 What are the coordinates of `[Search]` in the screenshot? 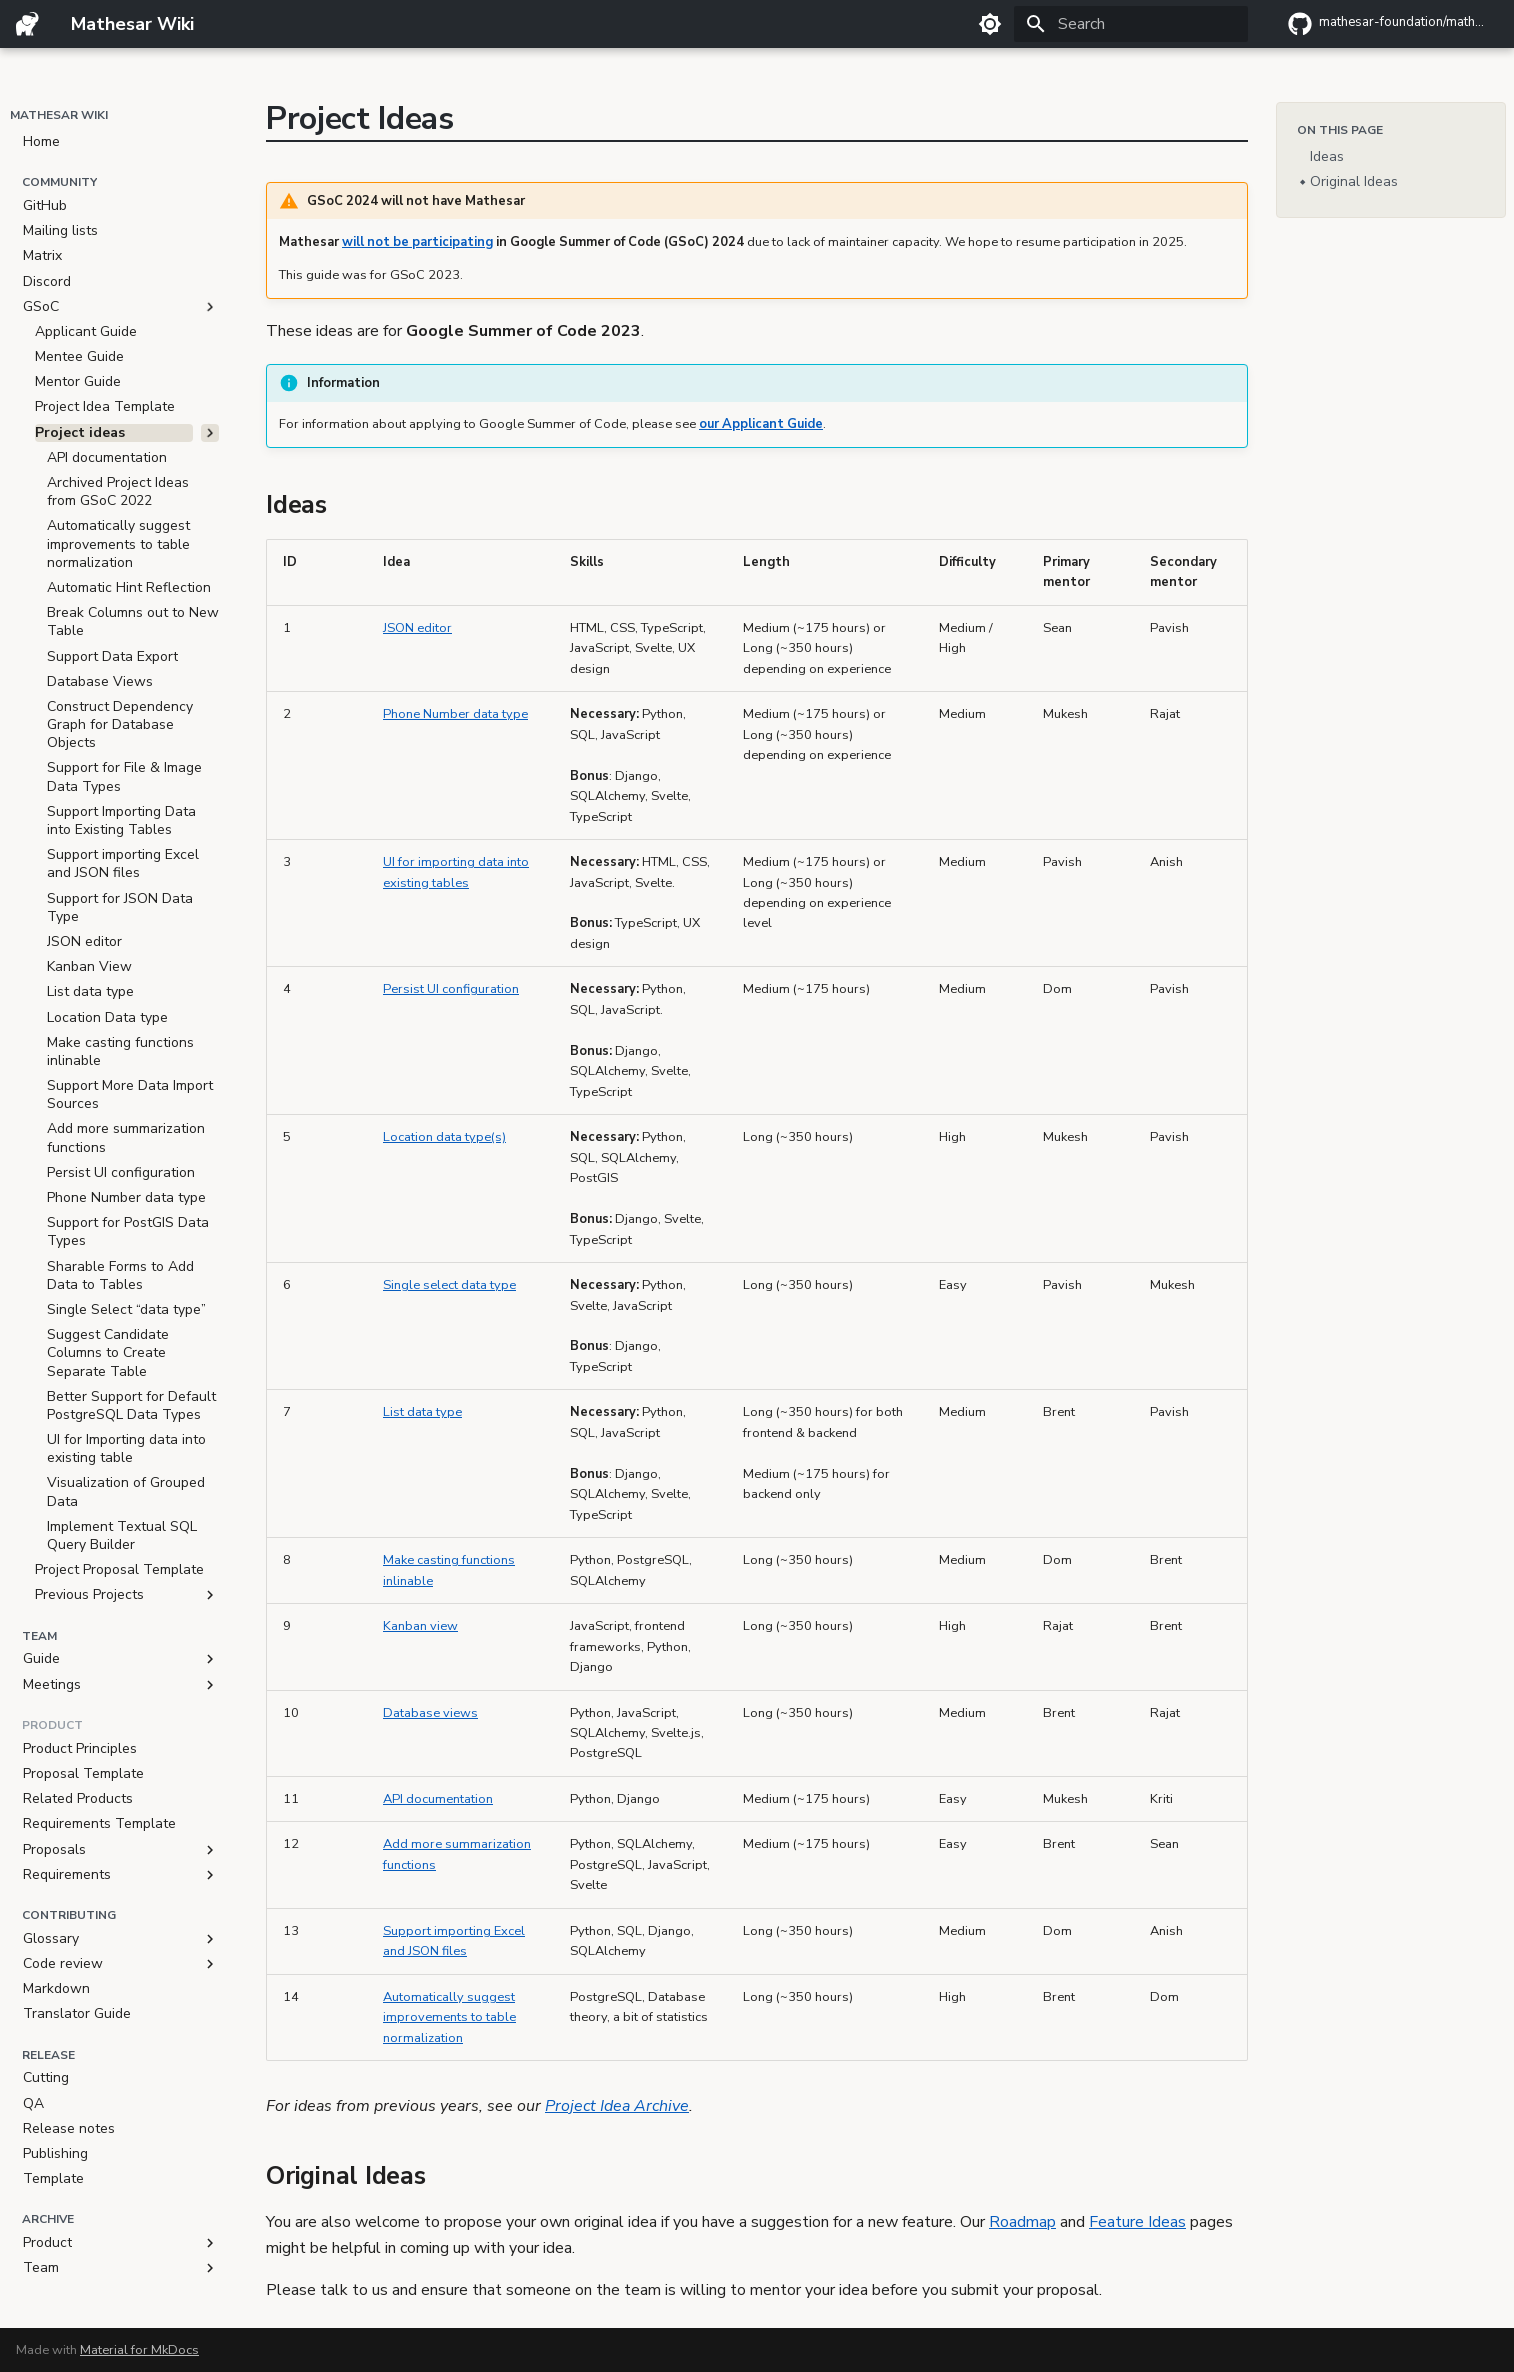 It's located at (1131, 24).